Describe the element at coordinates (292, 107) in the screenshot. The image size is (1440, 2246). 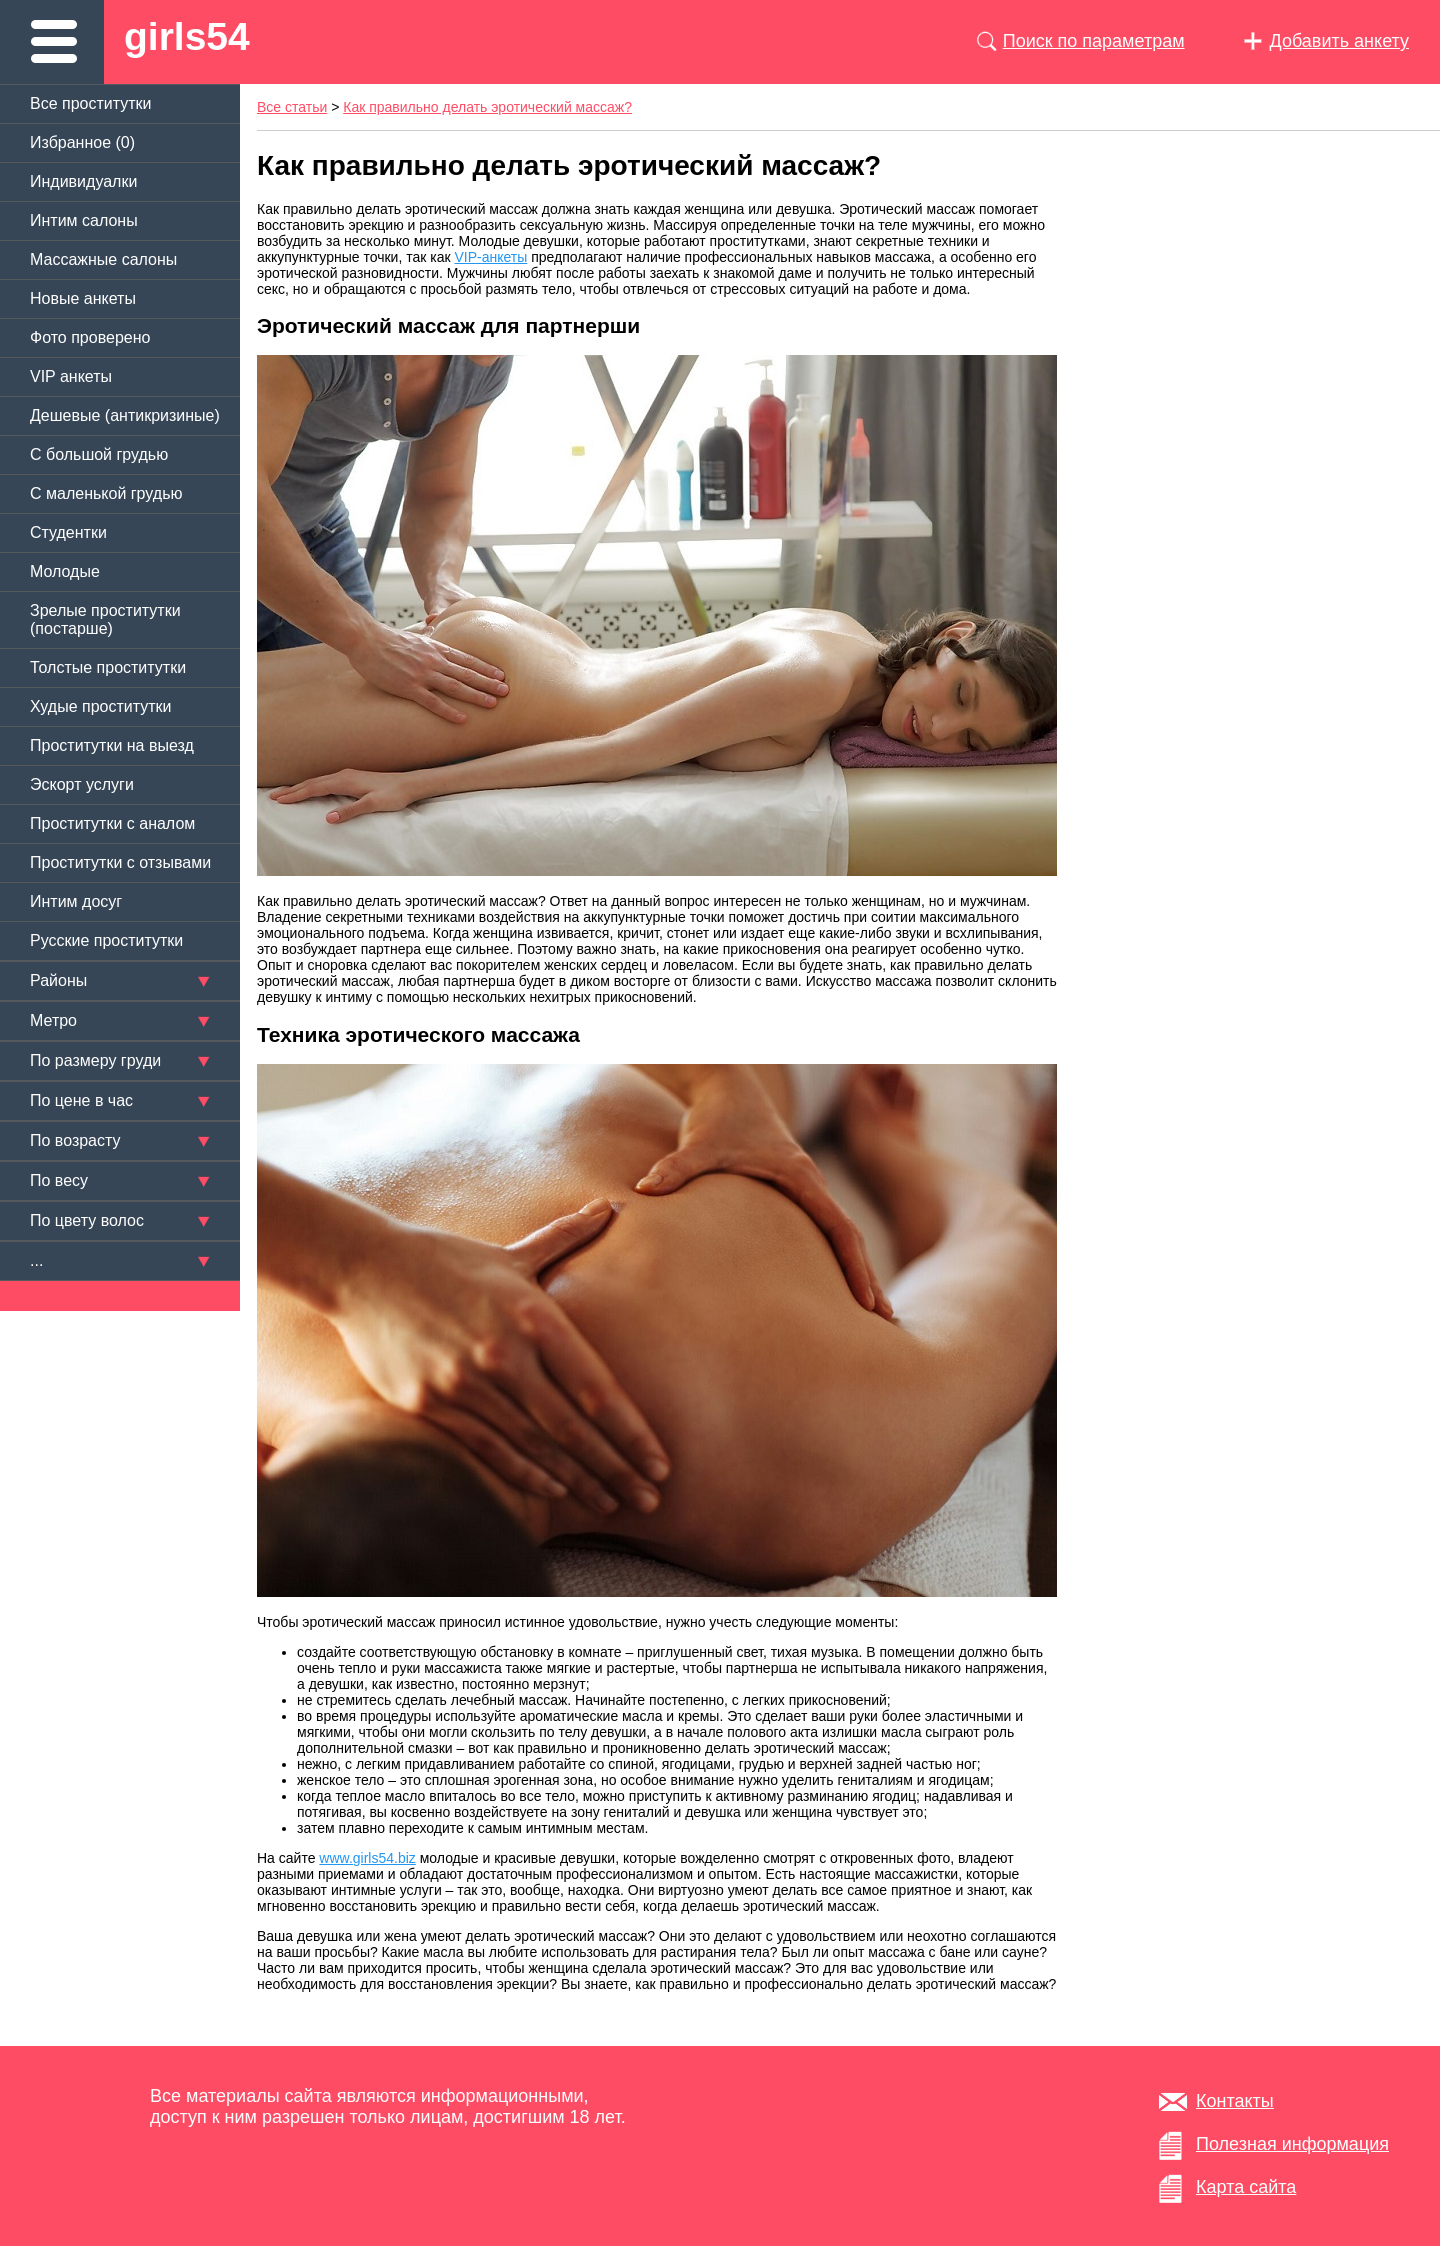
I see `Все статьи` at that location.